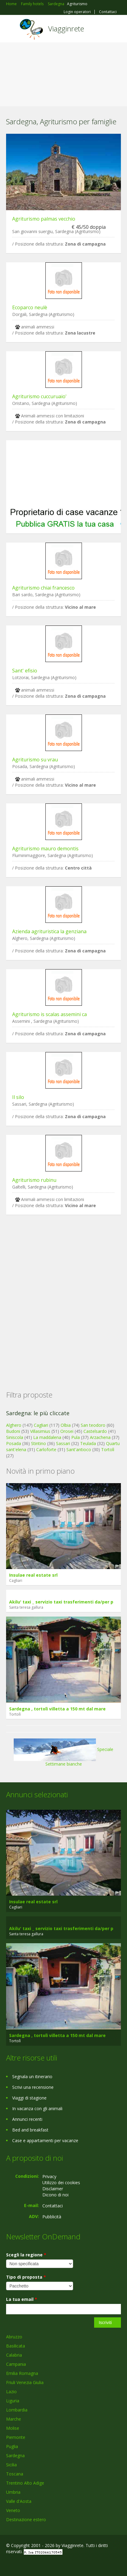  I want to click on Sassari, so click(63, 1443).